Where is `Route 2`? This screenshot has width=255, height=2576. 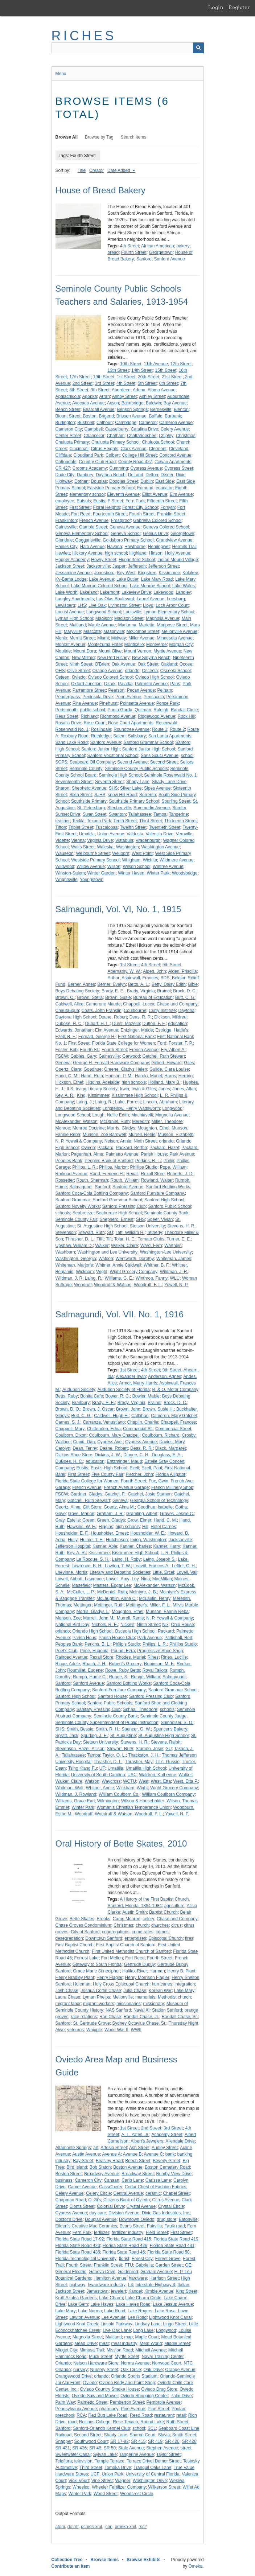 Route 2 is located at coordinates (177, 729).